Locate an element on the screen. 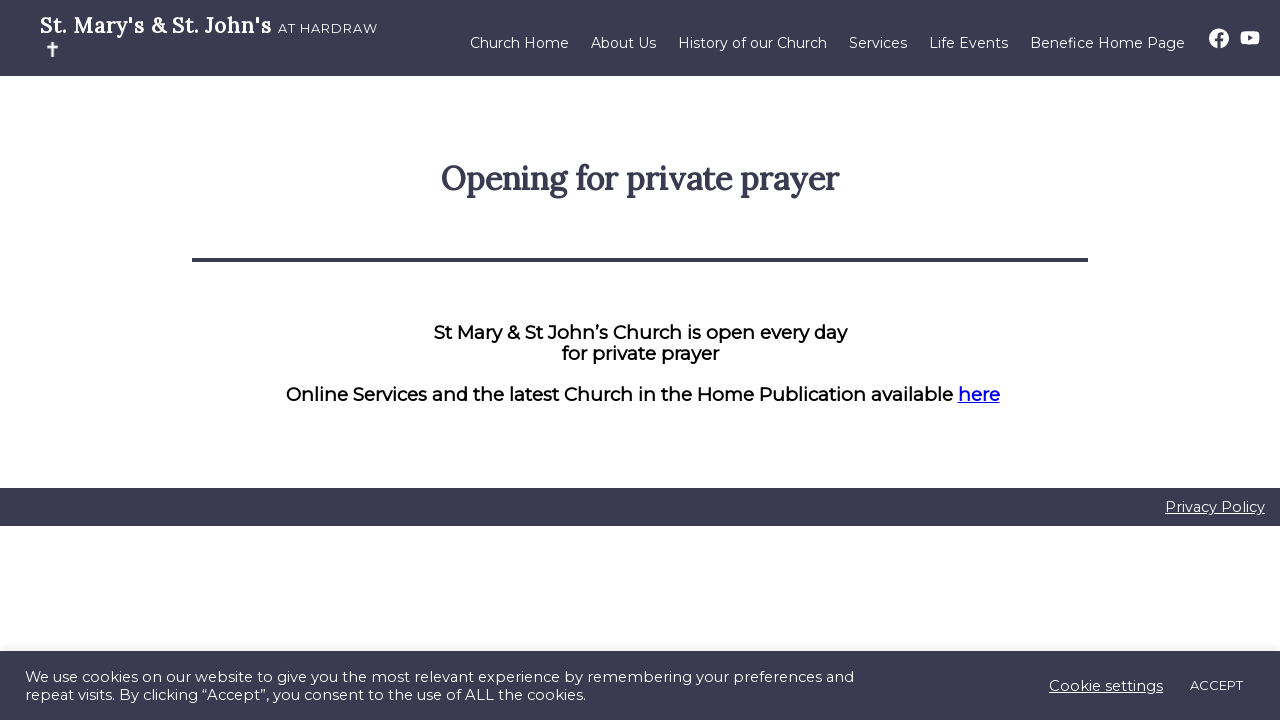  Benefice Home Page is located at coordinates (1107, 43).